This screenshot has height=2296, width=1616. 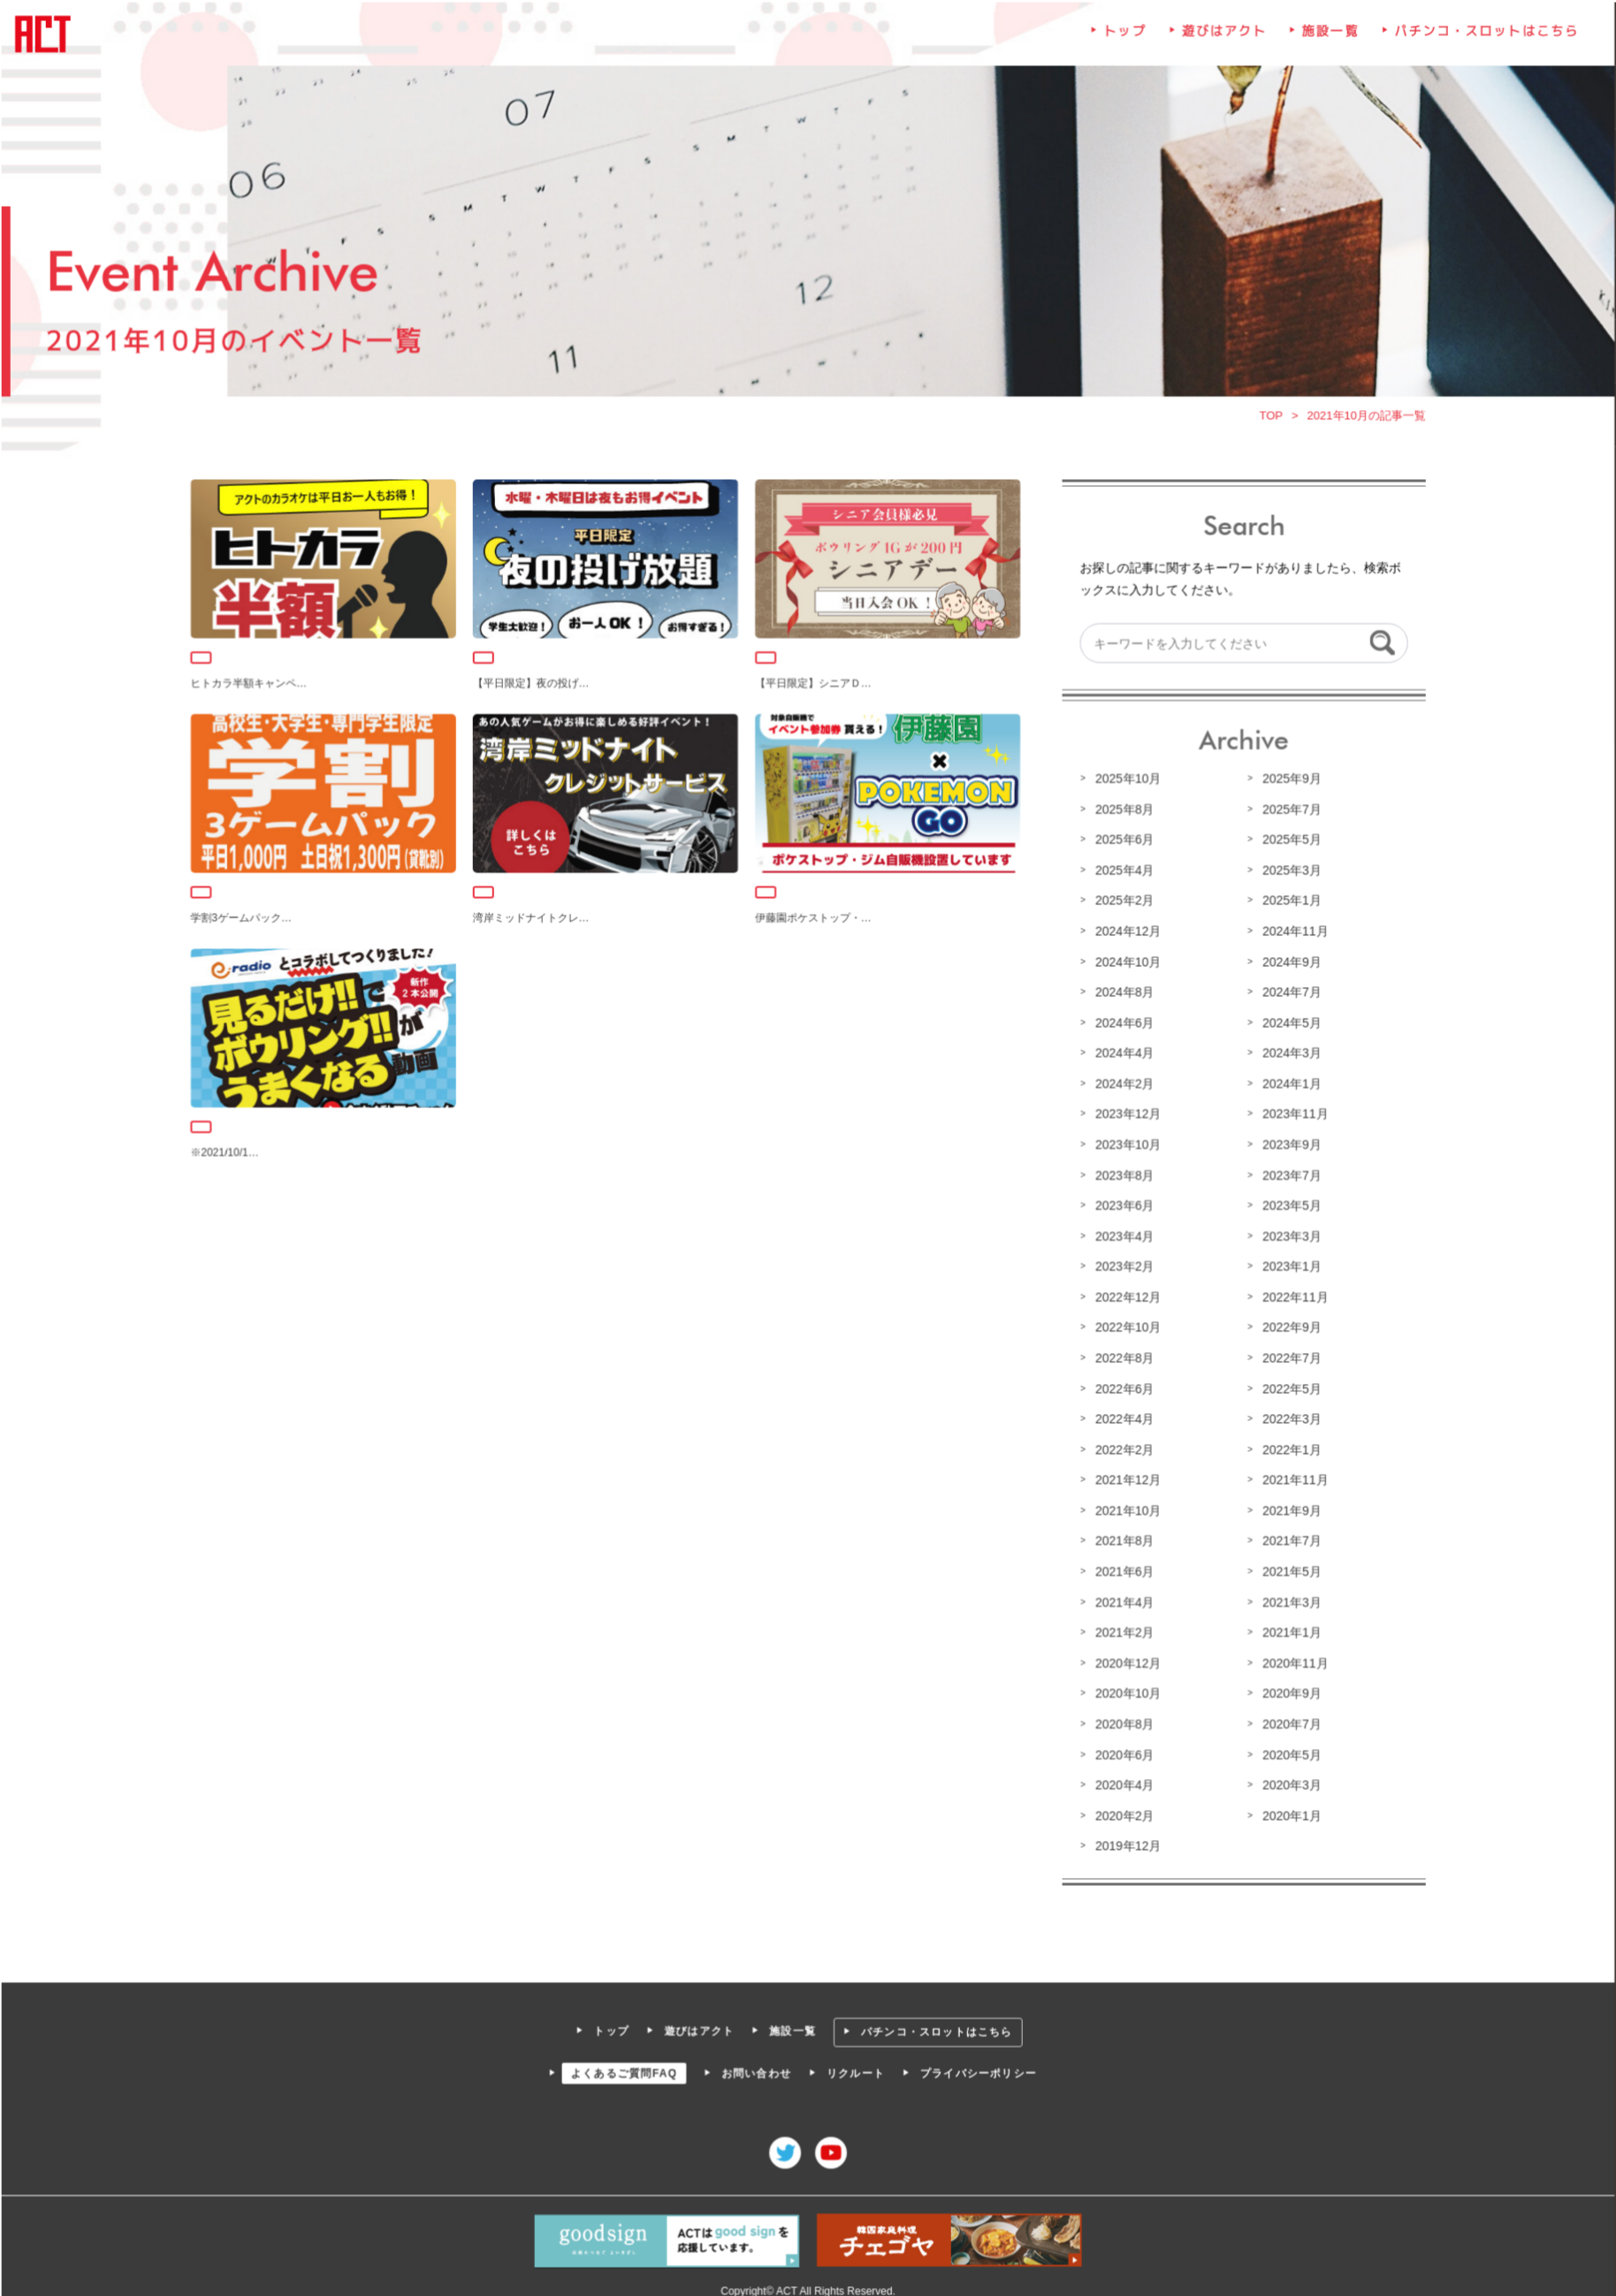 What do you see at coordinates (1122, 842) in the screenshot?
I see `2025年6月` at bounding box center [1122, 842].